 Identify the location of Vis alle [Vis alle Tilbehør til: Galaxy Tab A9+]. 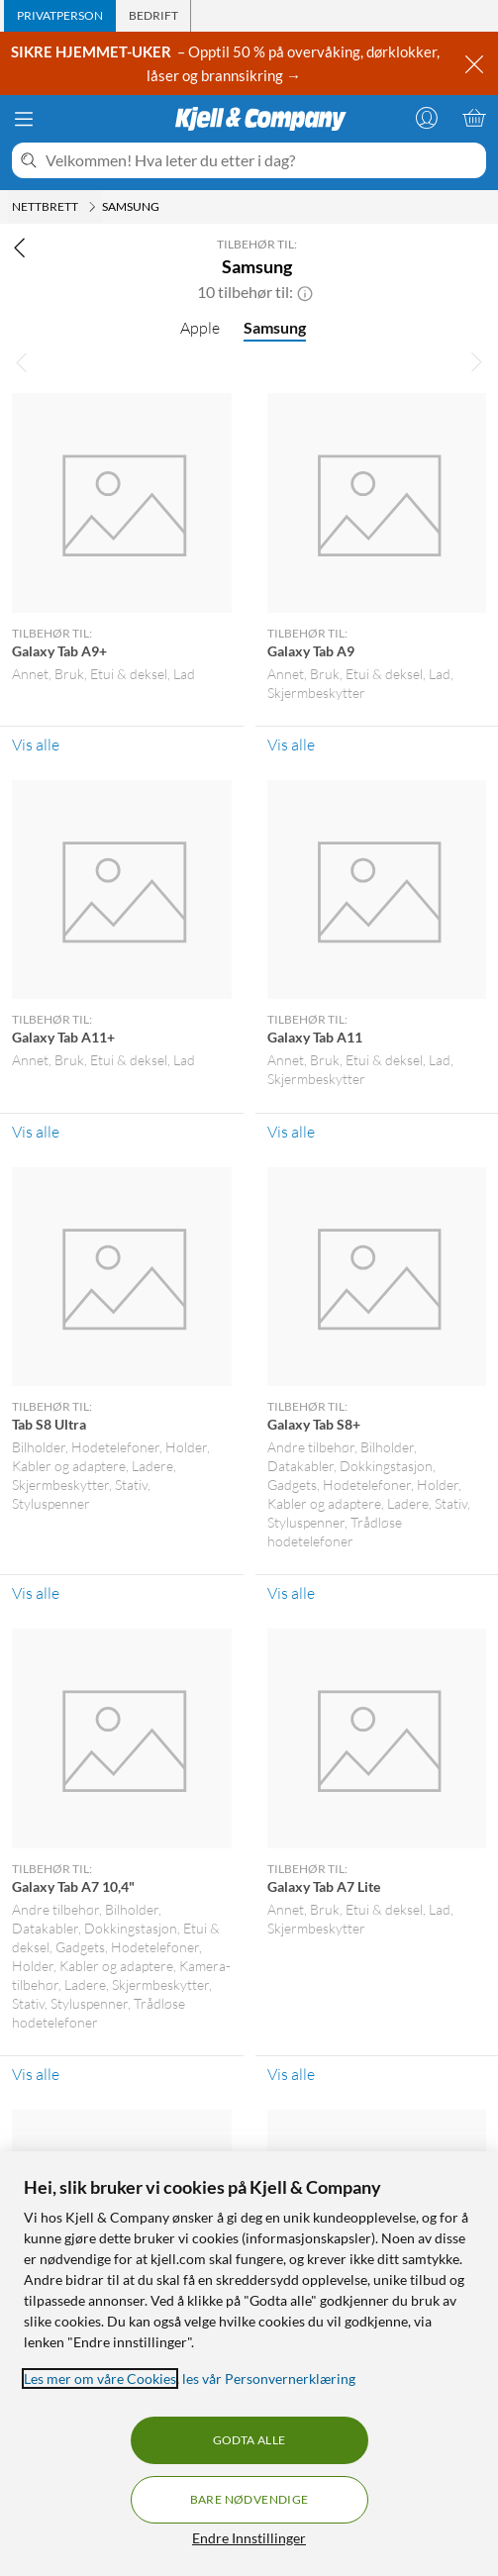
(35, 744).